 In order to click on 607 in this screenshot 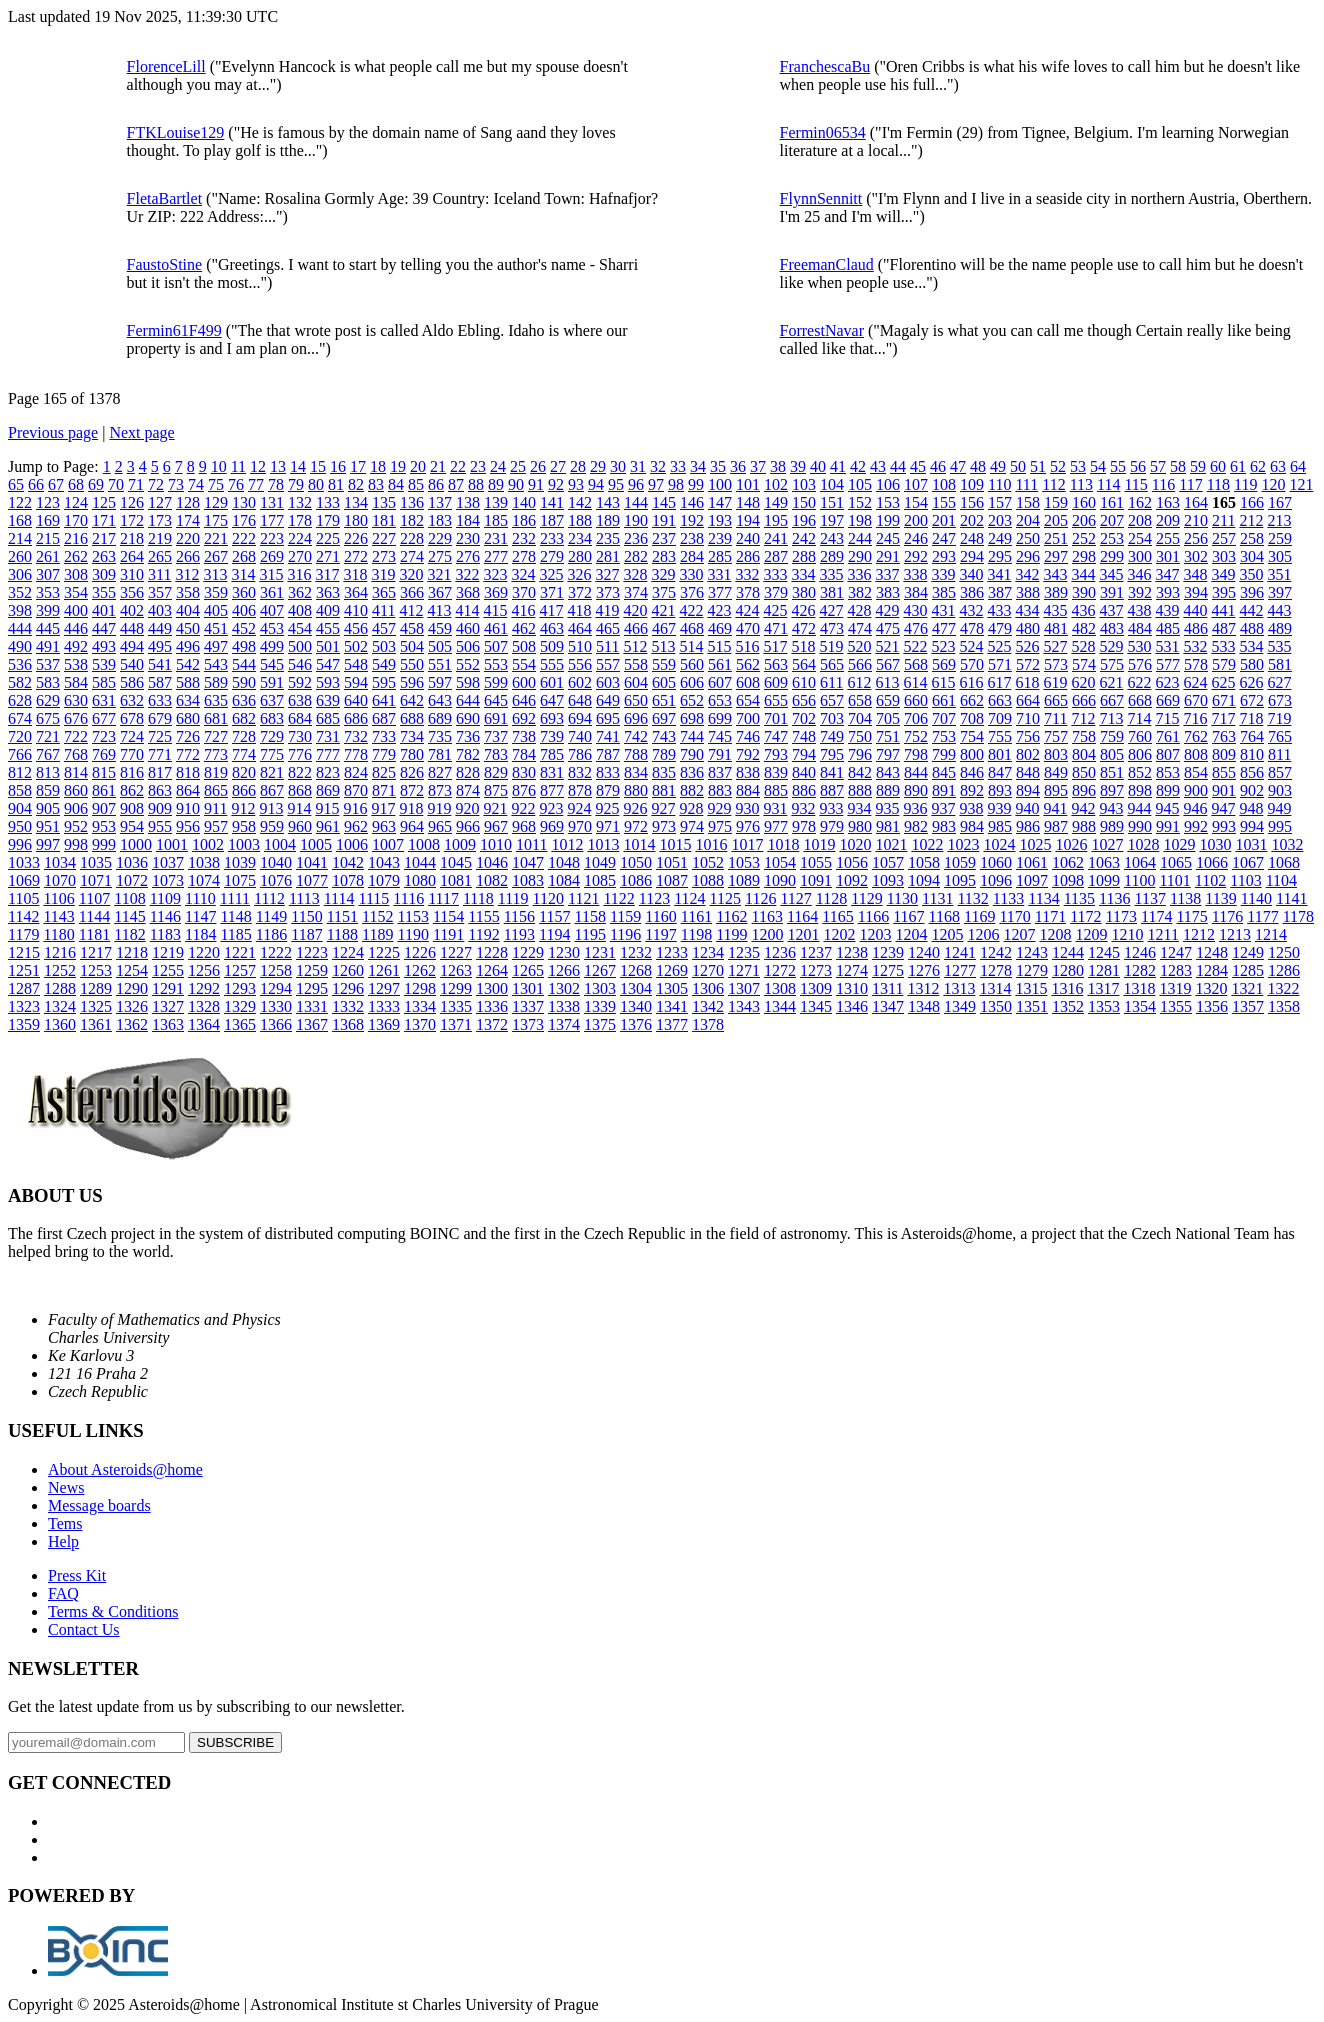, I will do `click(720, 682)`.